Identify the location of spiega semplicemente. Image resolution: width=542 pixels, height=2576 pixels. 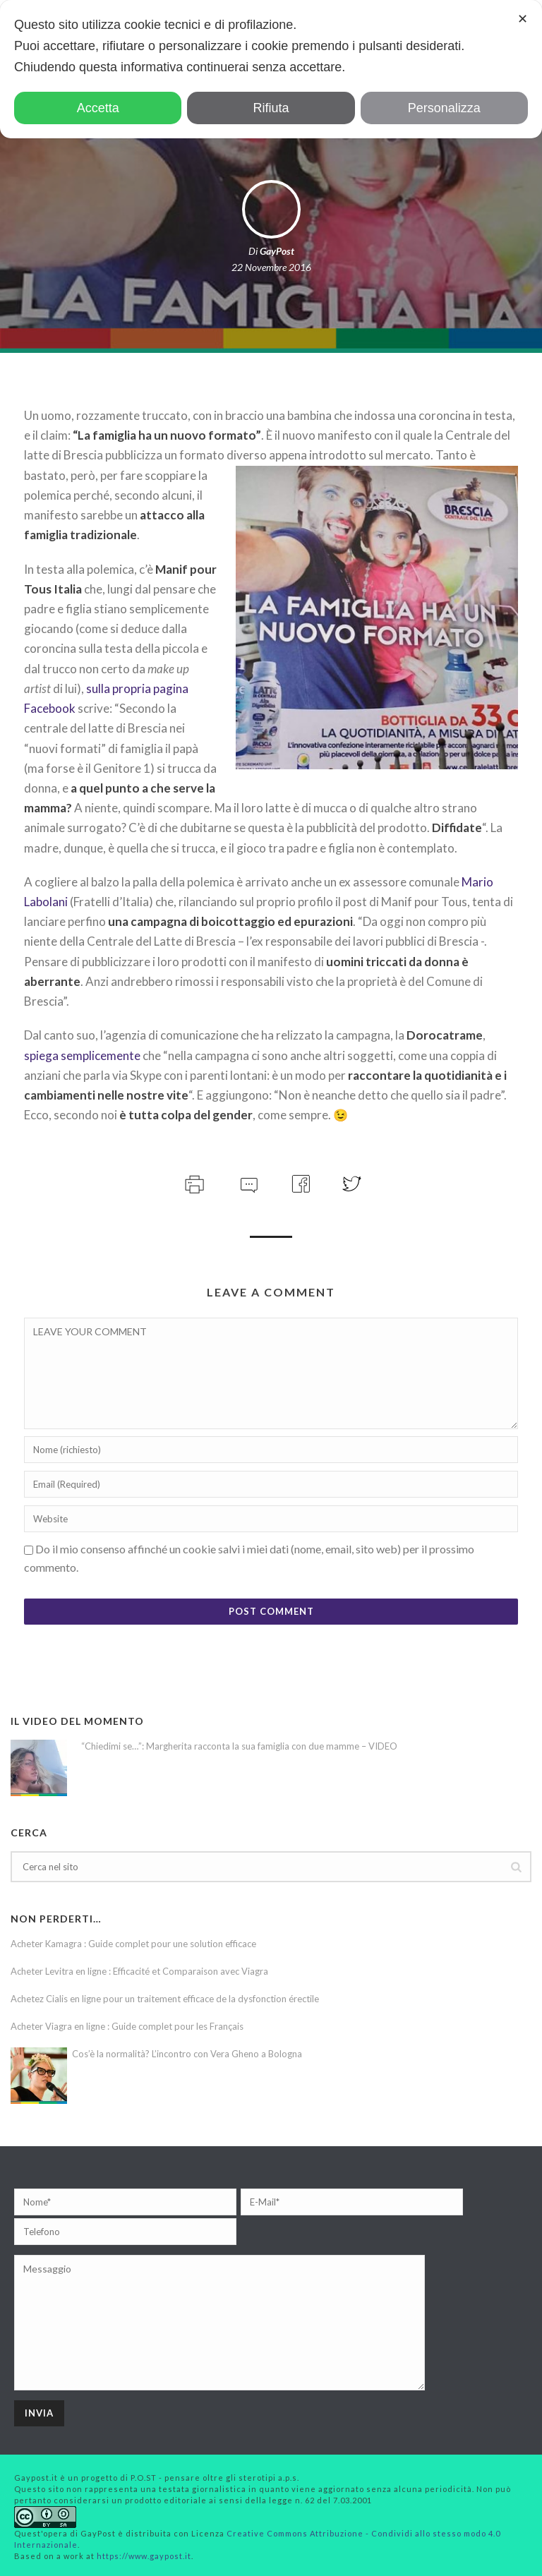
(82, 1055).